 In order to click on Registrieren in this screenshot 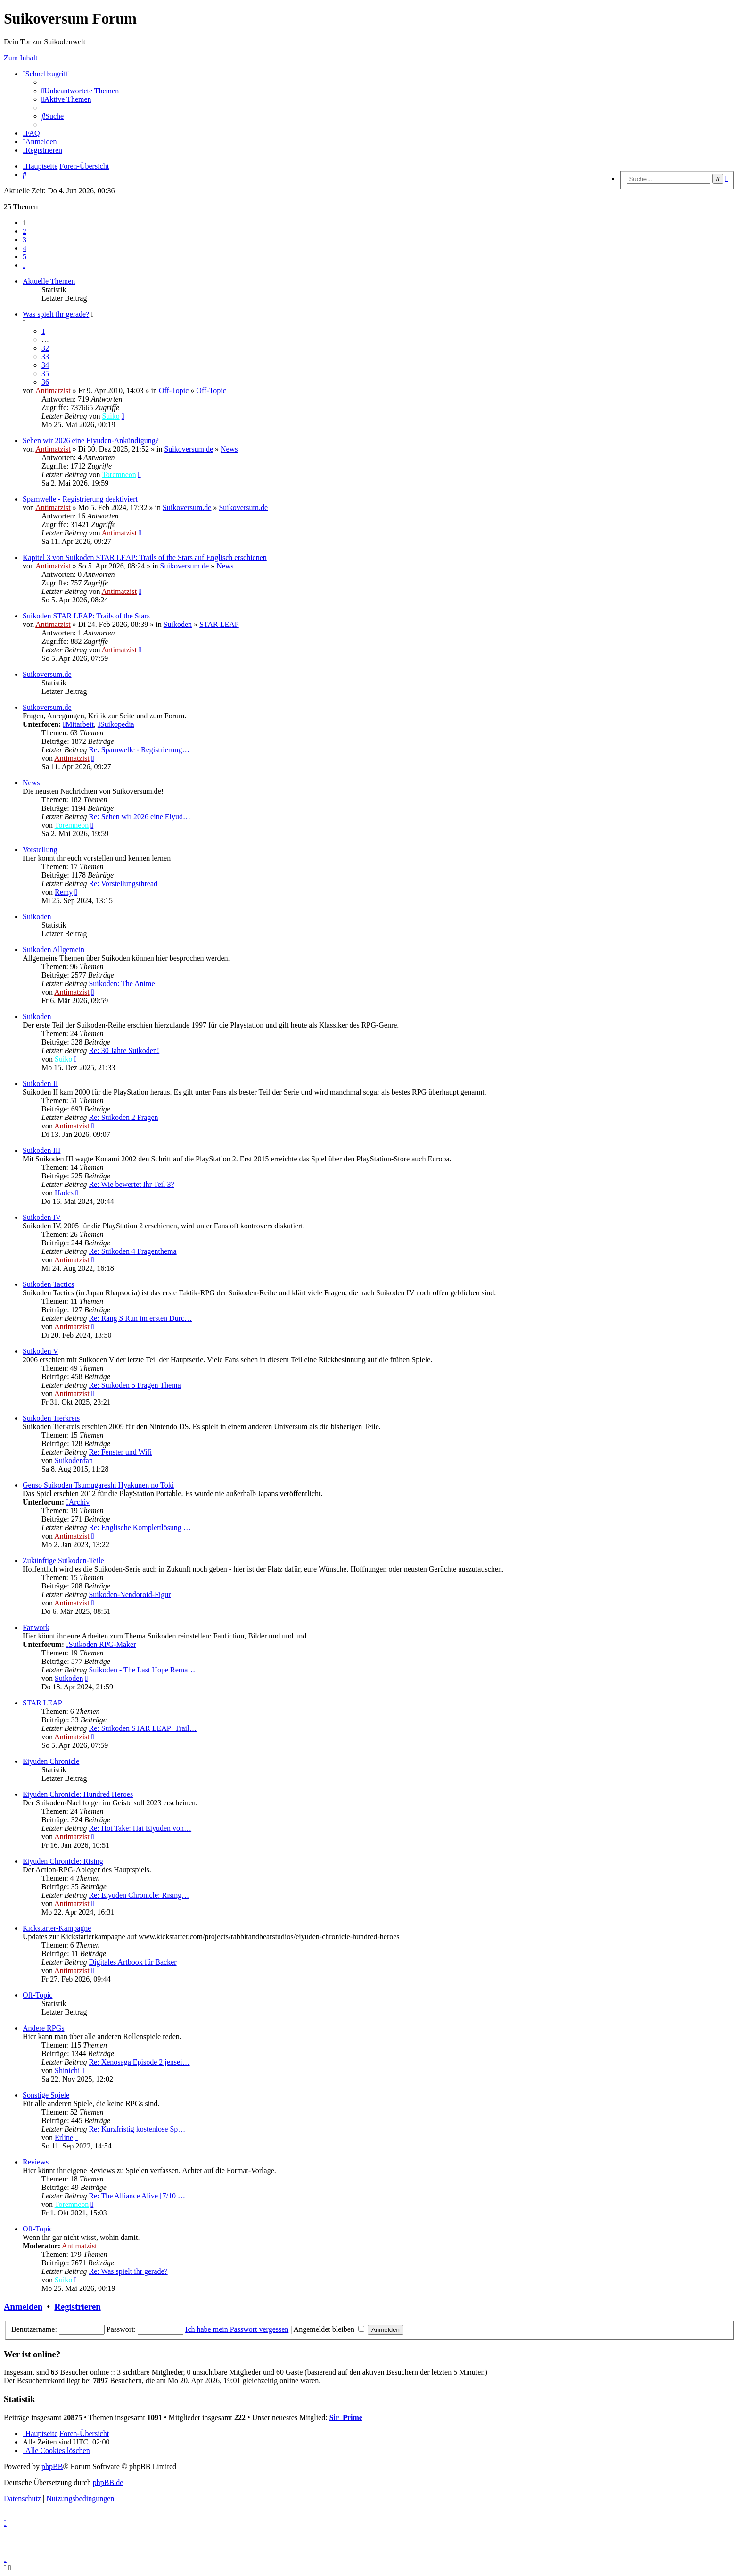, I will do `click(77, 2307)`.